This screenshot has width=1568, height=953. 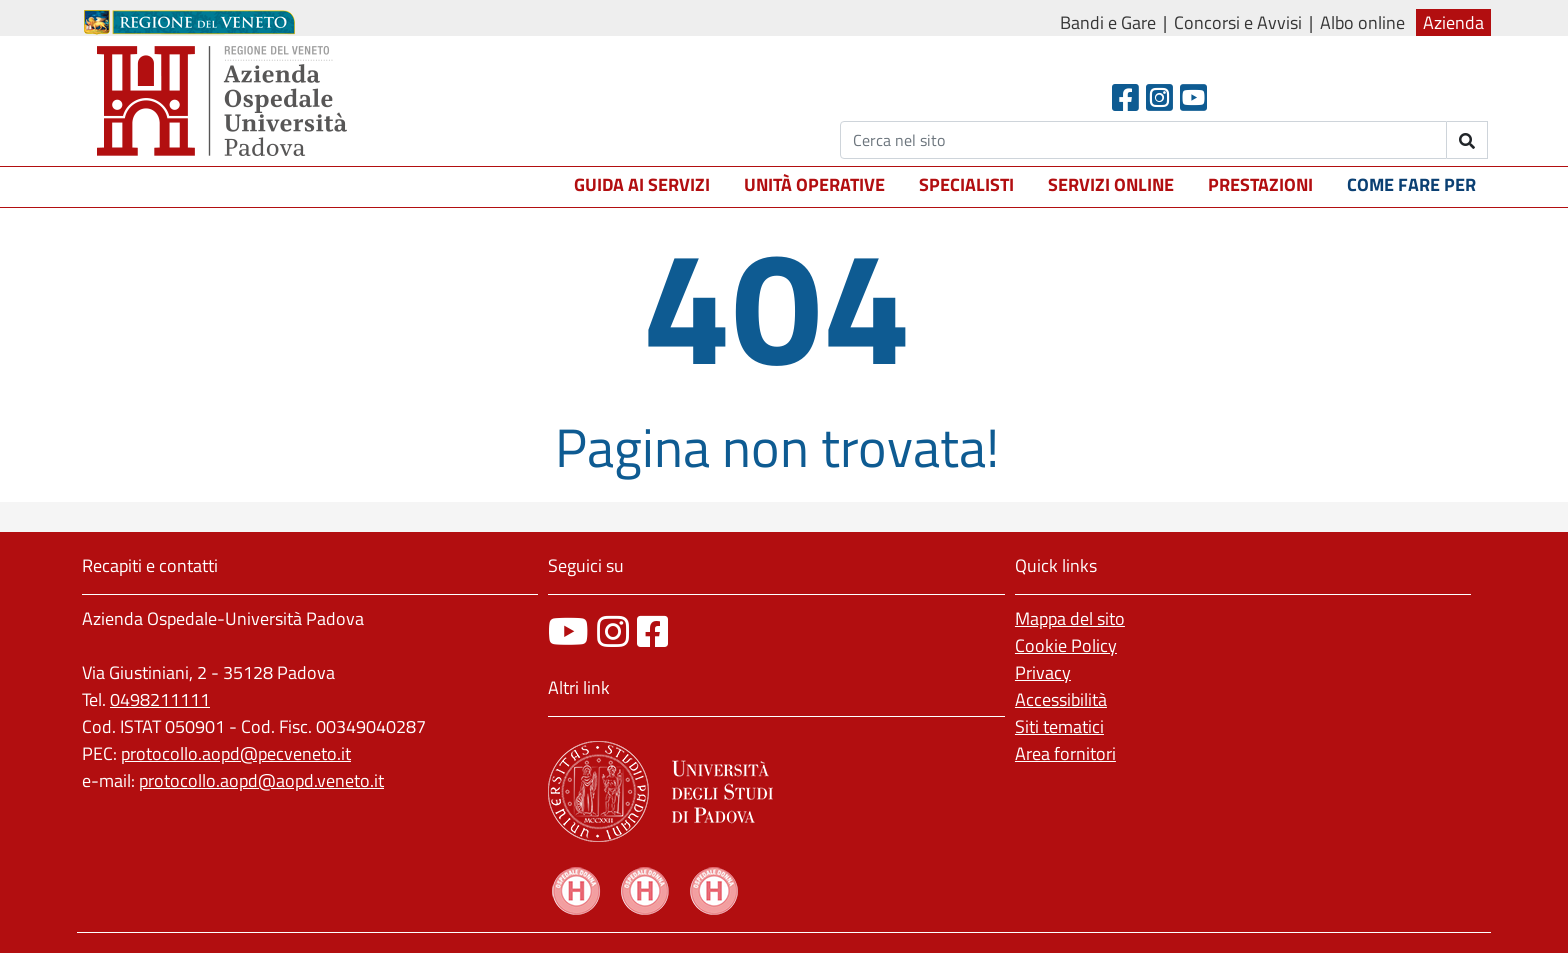 I want to click on Accessibilità, so click(x=1061, y=699).